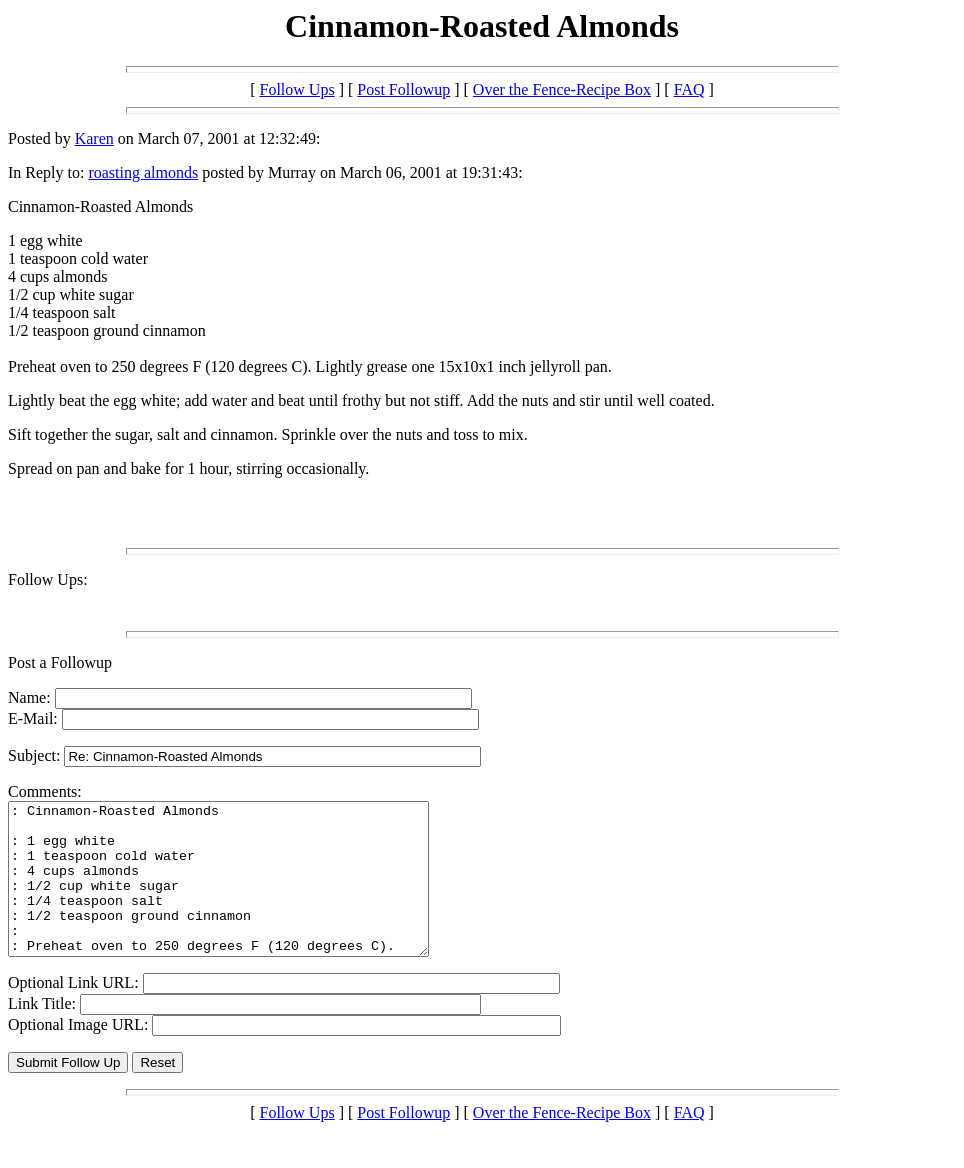 Image resolution: width=964 pixels, height=1168 pixels. Describe the element at coordinates (143, 172) in the screenshot. I see `roasting almonds` at that location.